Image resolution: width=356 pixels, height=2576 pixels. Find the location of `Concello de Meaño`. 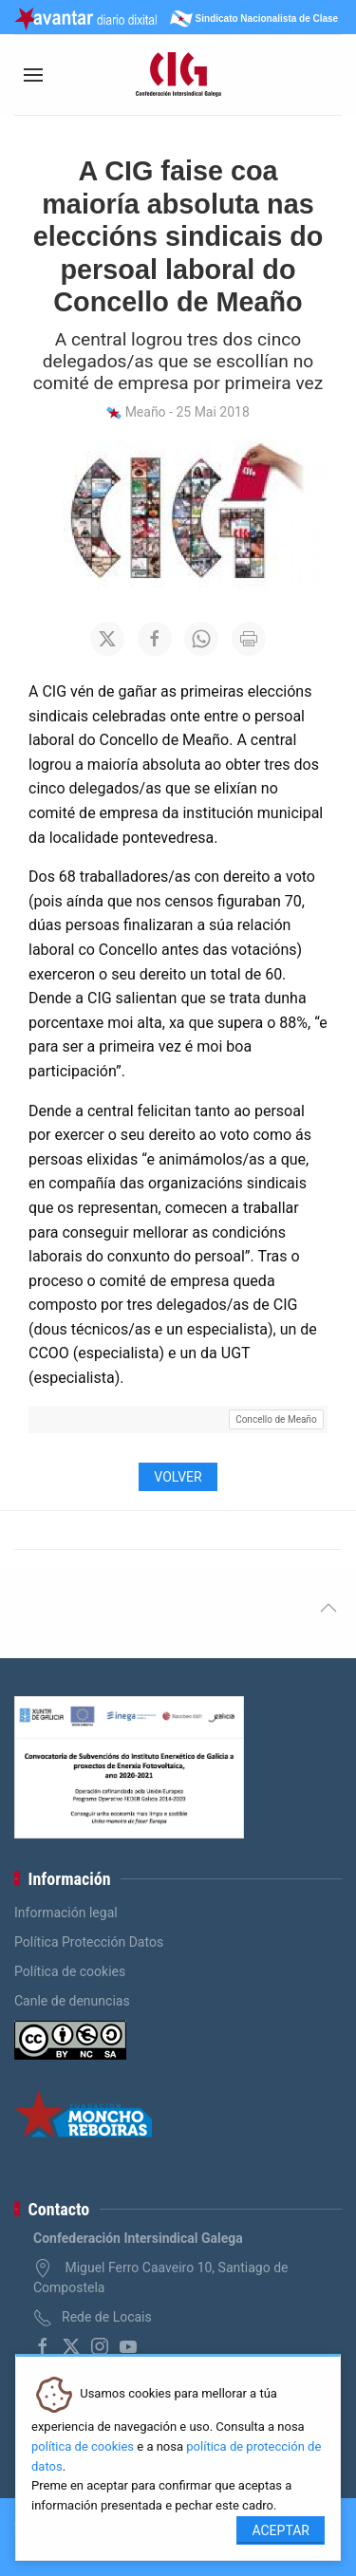

Concello de Meaño is located at coordinates (275, 1419).